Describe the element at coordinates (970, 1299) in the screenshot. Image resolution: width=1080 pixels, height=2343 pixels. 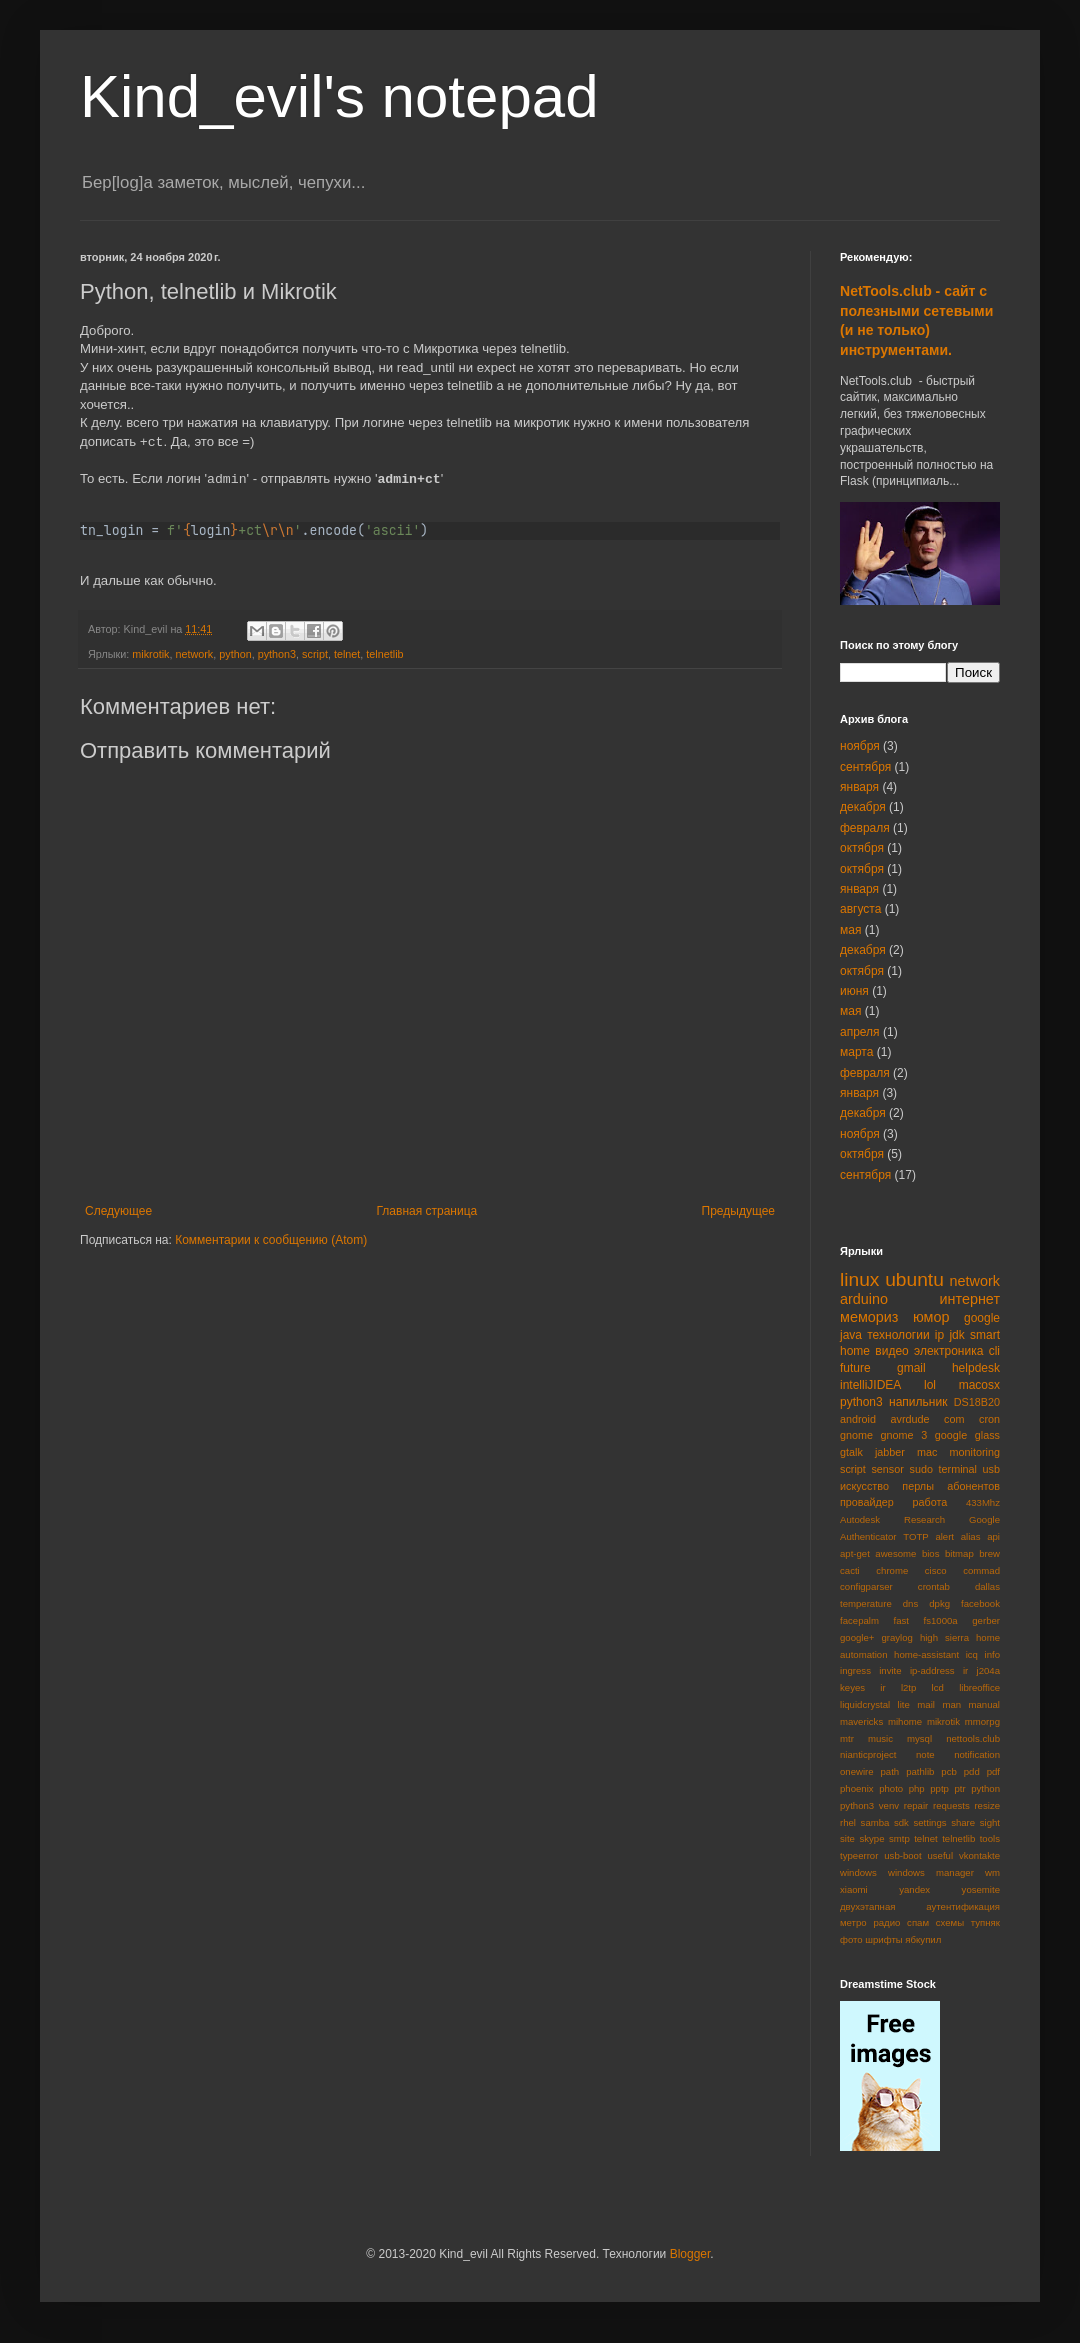
I see `интернет` at that location.